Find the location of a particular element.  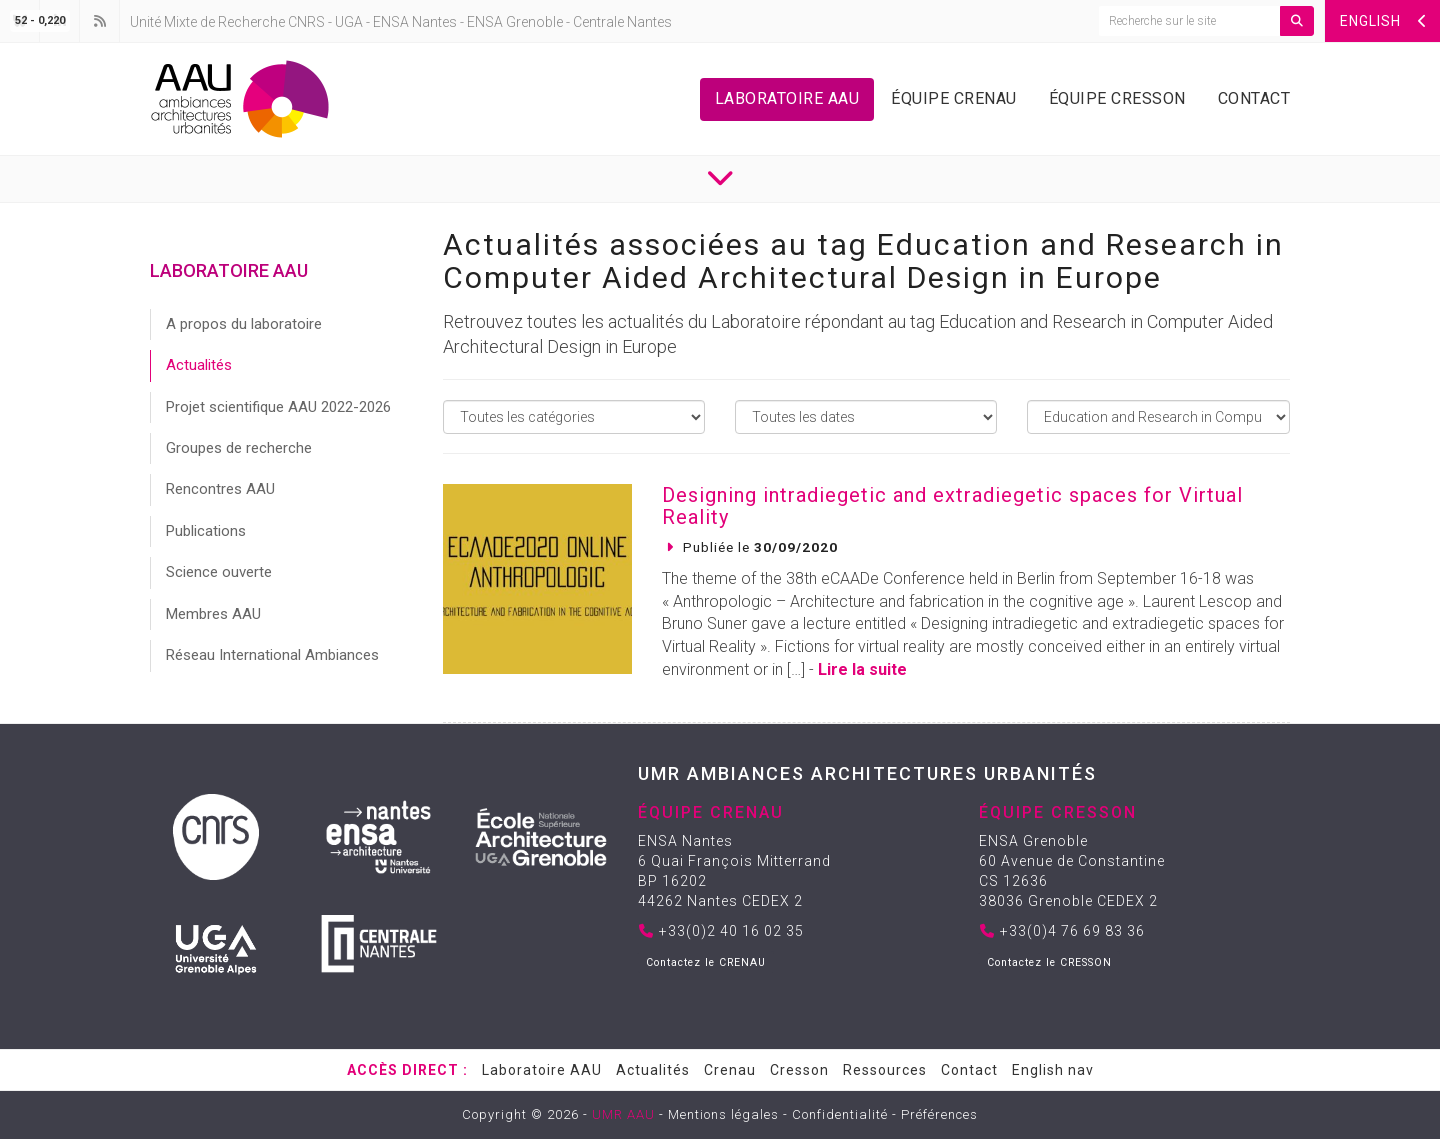

UGA is located at coordinates (349, 22).